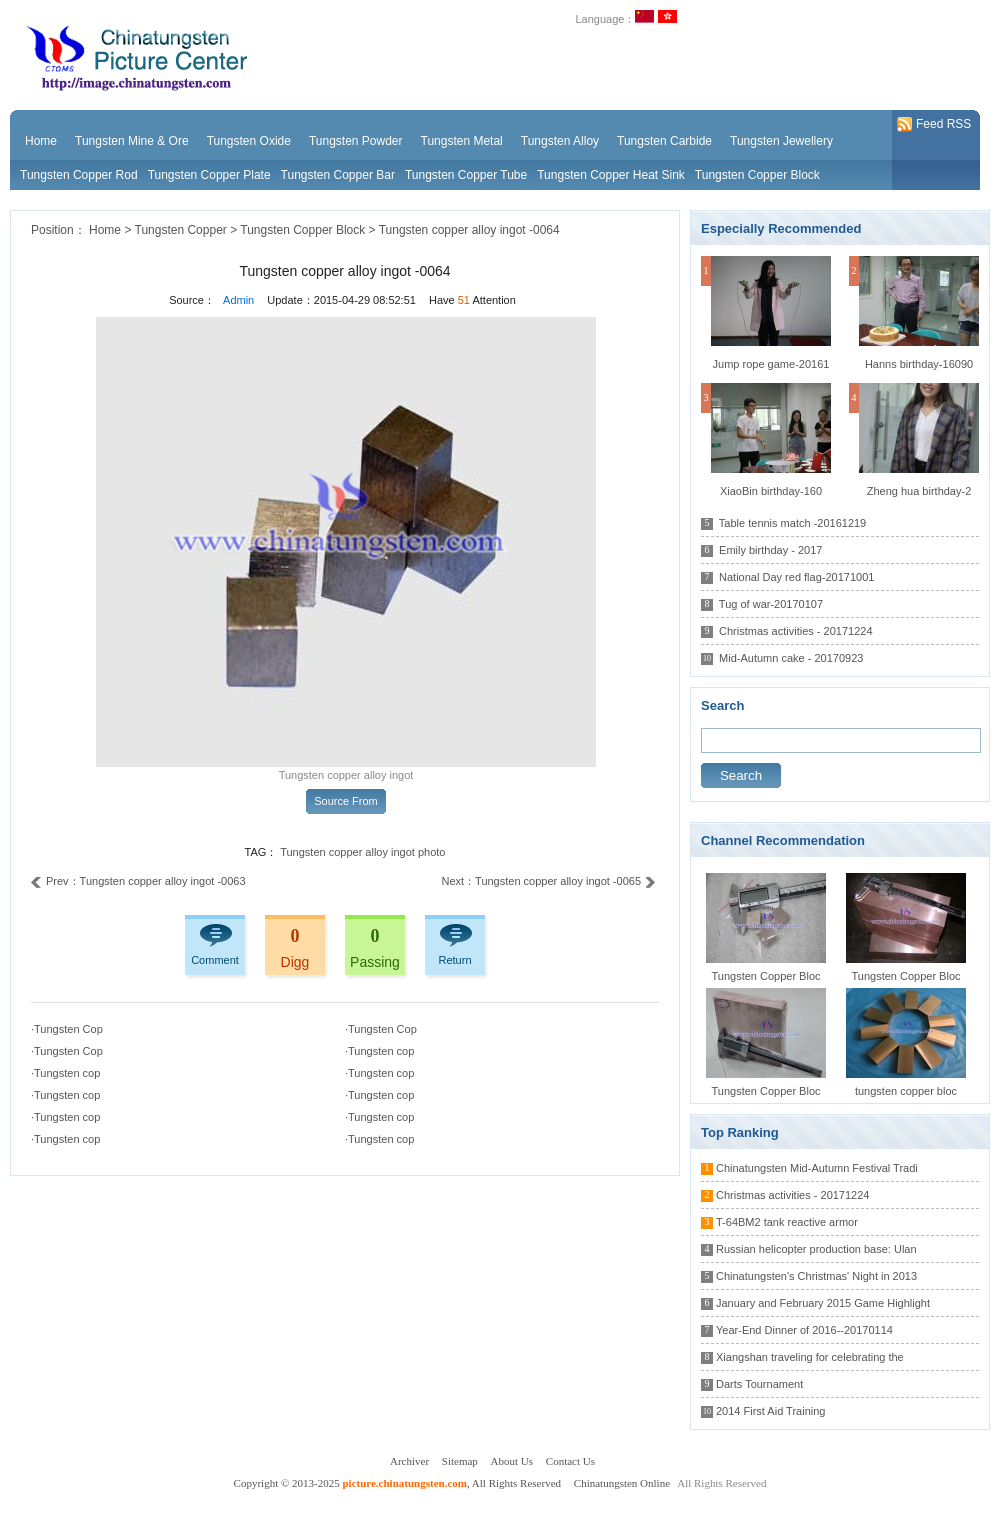 The width and height of the screenshot is (1000, 1526). Describe the element at coordinates (548, 881) in the screenshot. I see `Next：Tungsten copper alloy ingot -0065` at that location.